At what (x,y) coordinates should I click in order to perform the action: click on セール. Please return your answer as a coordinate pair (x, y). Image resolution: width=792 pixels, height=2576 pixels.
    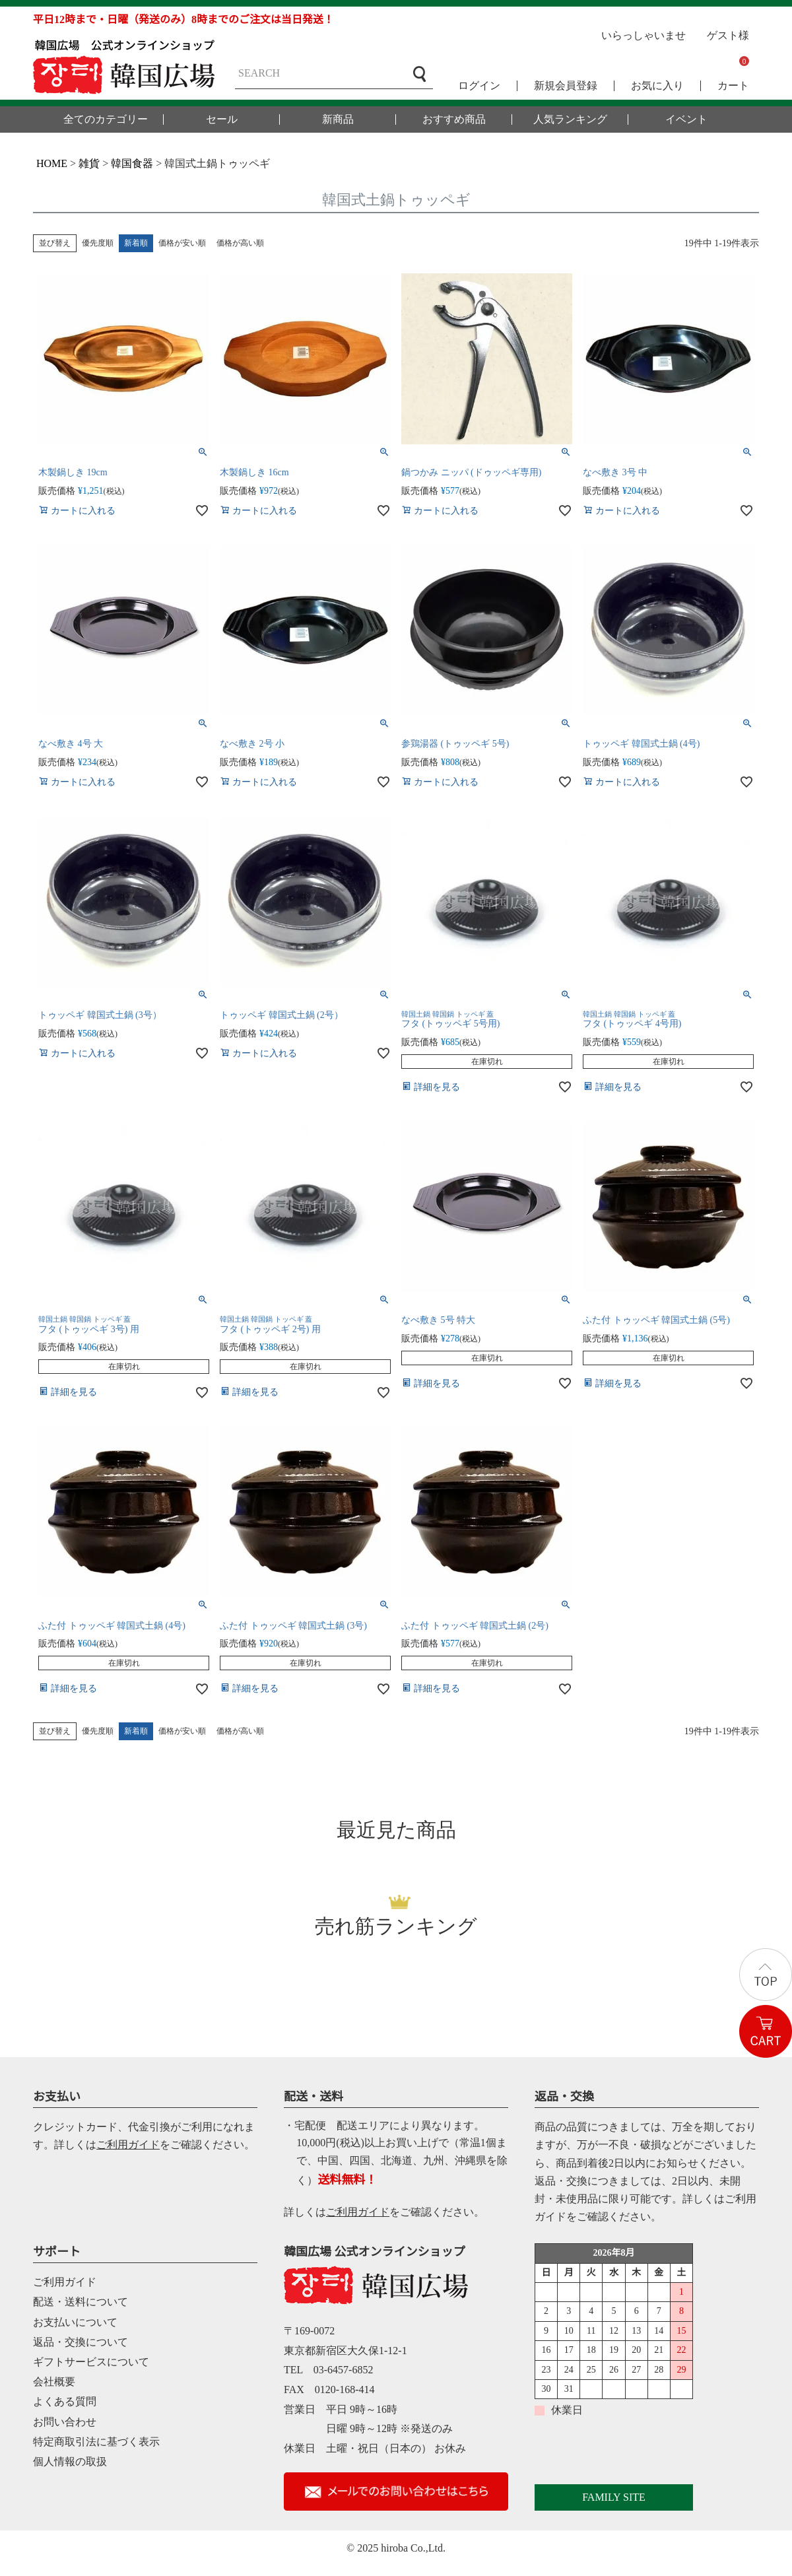
    Looking at the image, I should click on (222, 119).